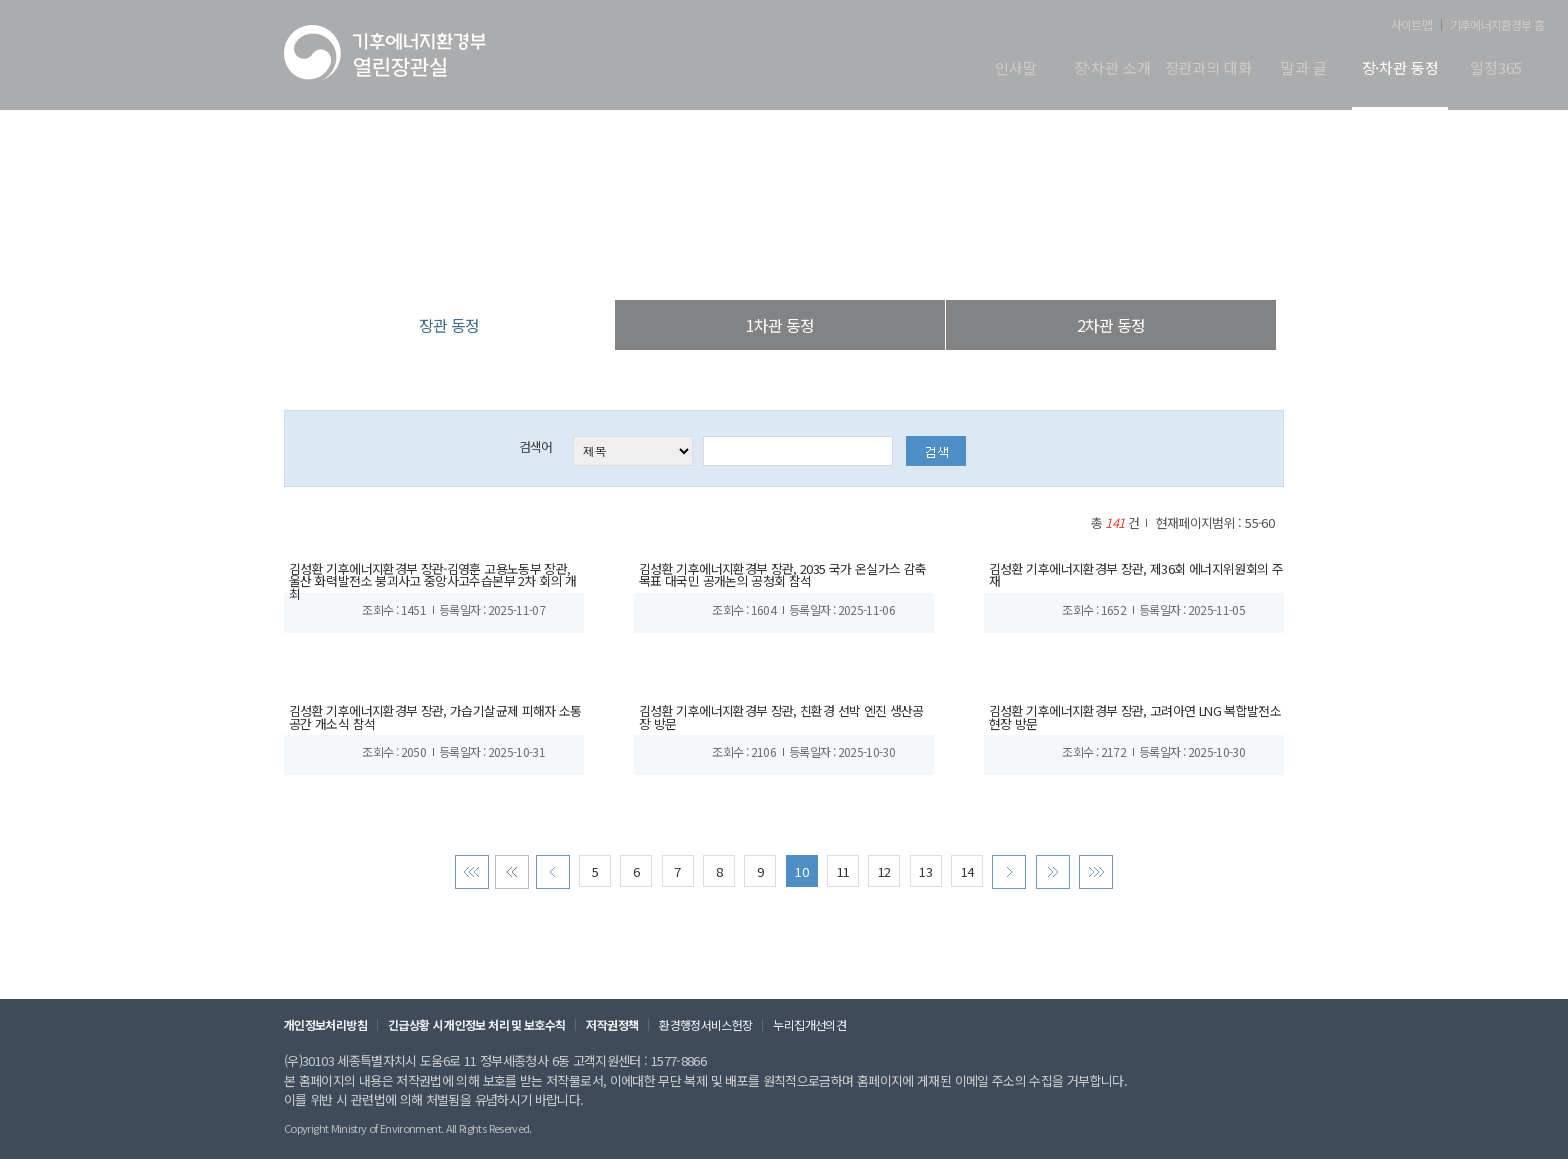 The image size is (1568, 1159). Describe the element at coordinates (801, 882) in the screenshot. I see `10` at that location.